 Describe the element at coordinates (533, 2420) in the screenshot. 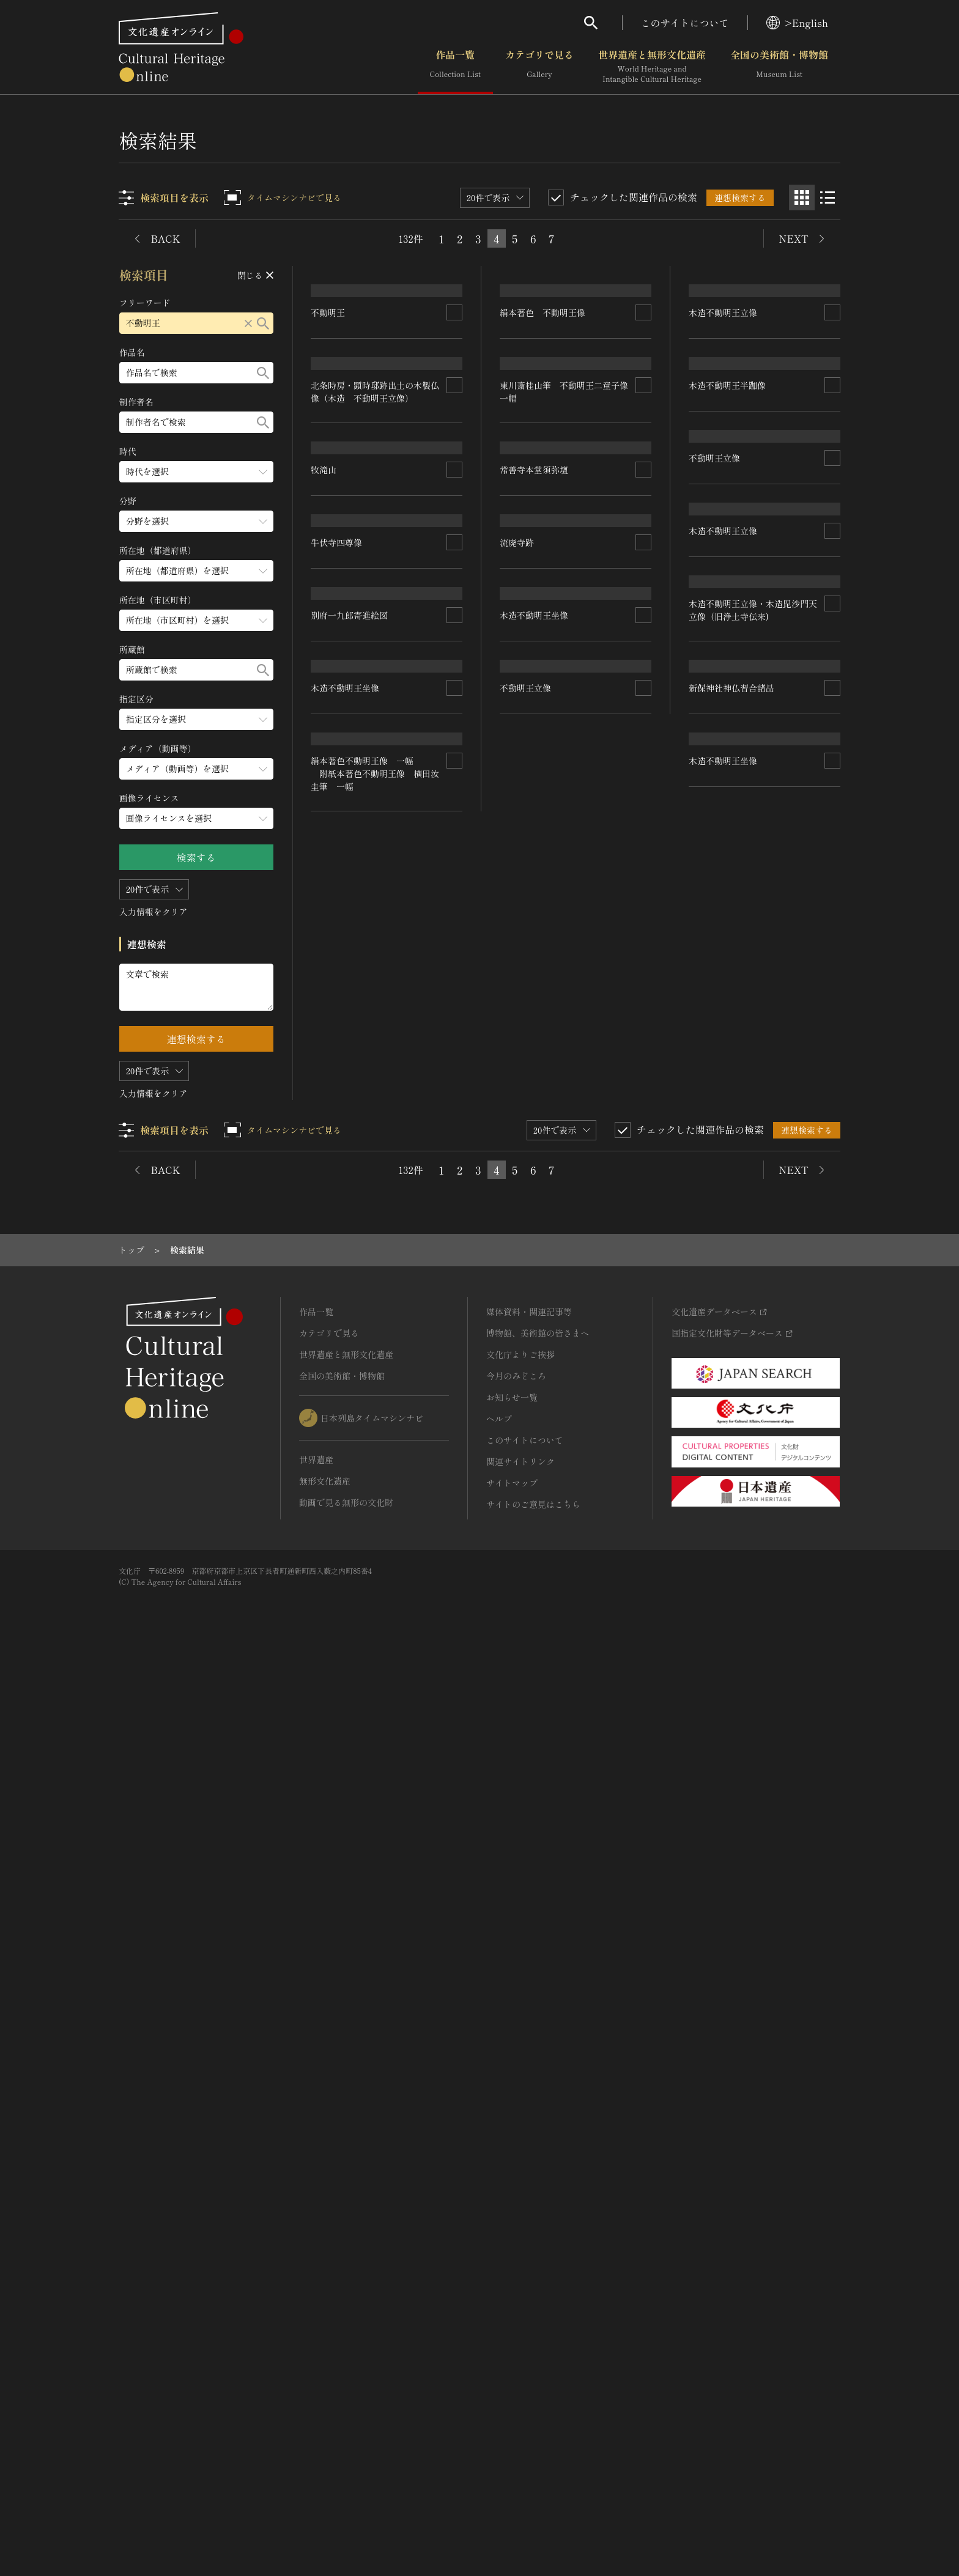

I see `サイトのご意見はこちら` at that location.